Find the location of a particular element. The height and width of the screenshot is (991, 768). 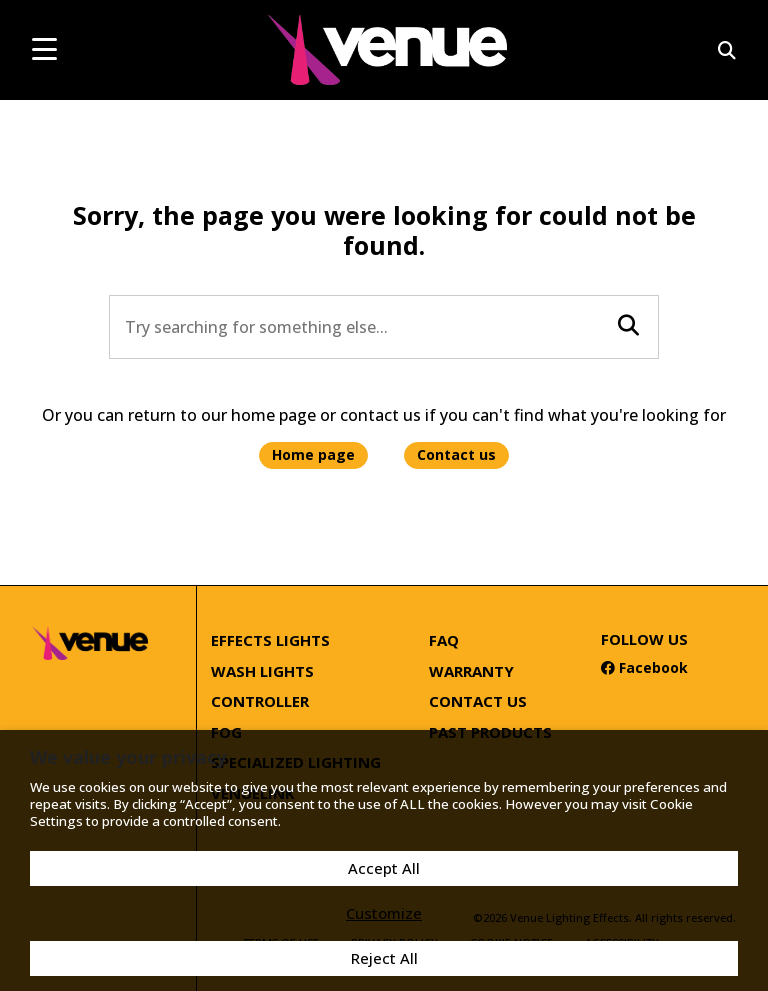

Wash Lights is located at coordinates (262, 671).